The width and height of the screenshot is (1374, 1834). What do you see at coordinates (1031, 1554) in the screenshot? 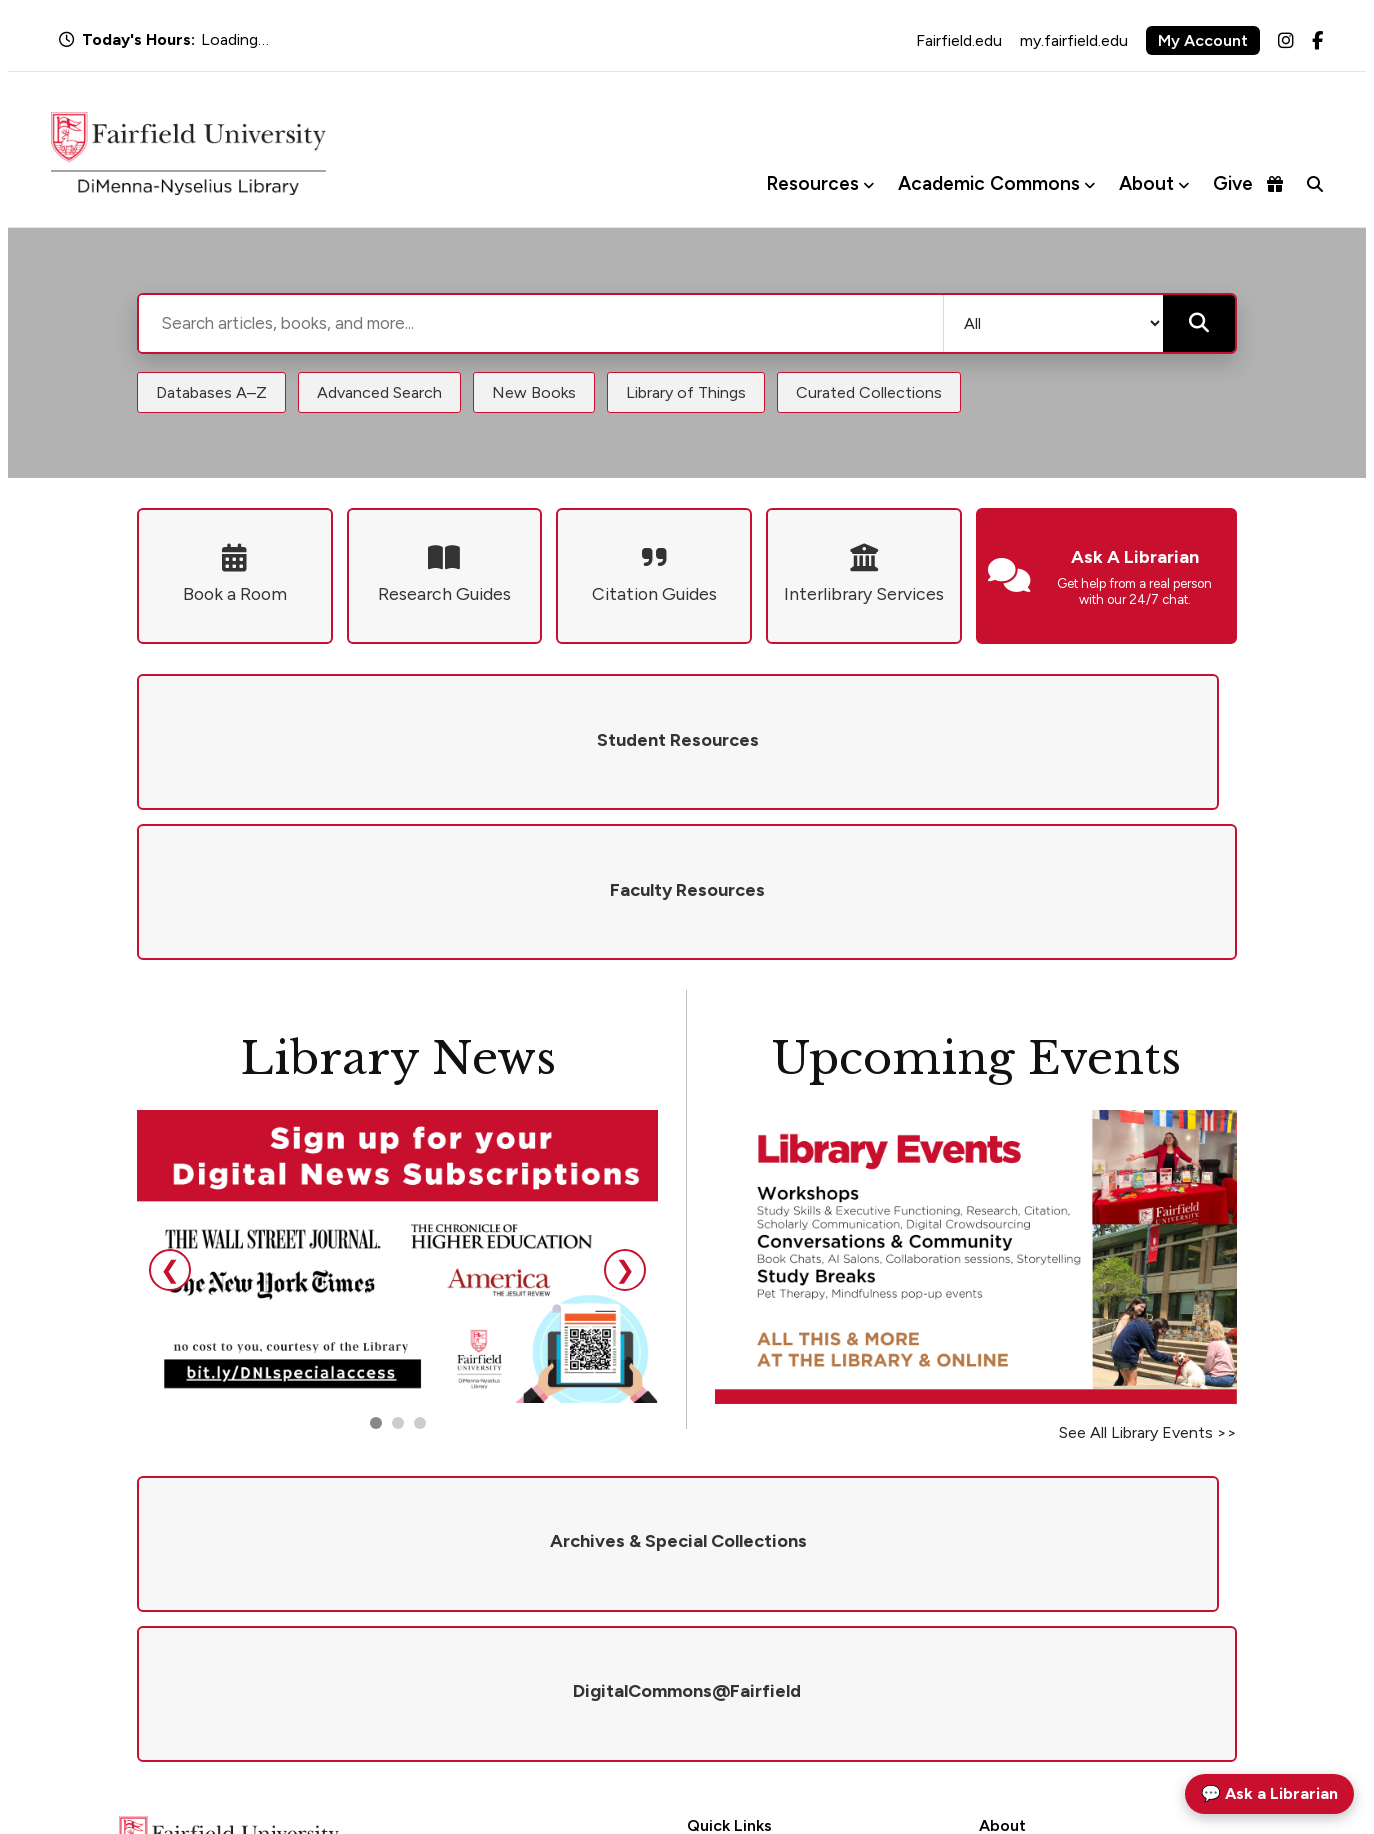
I see `Mission & Values` at bounding box center [1031, 1554].